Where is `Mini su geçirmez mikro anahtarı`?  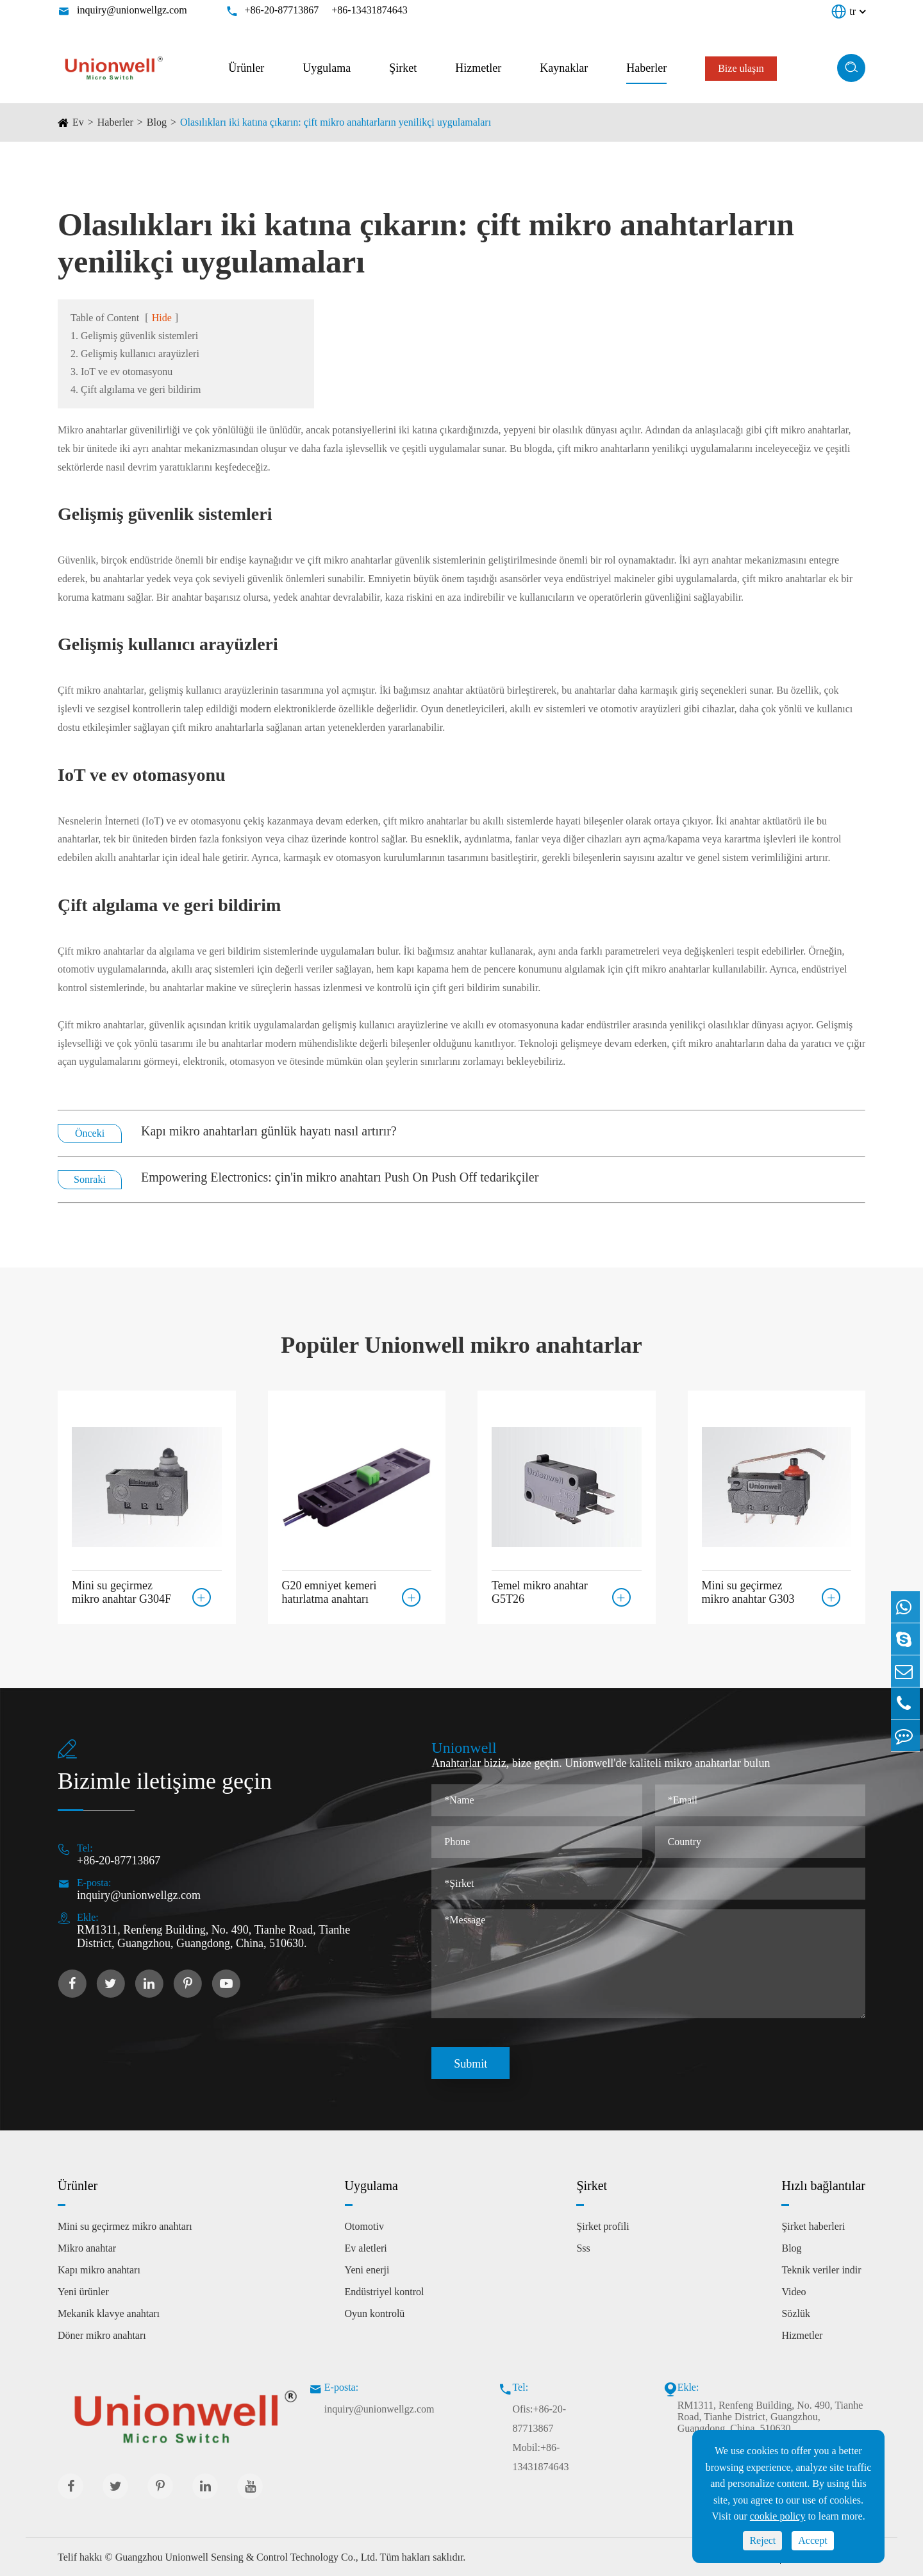
Mini su geçirmez mikro anahtarı is located at coordinates (125, 2226).